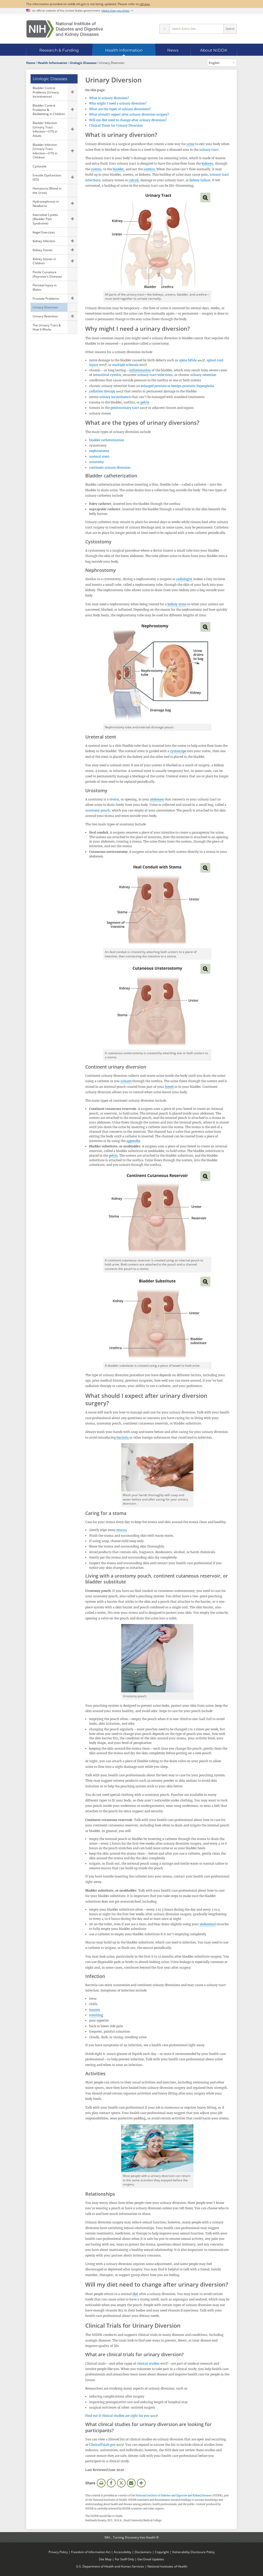 Image resolution: width=263 pixels, height=2576 pixels. What do you see at coordinates (102, 391) in the screenshot?
I see `radiation therapy` at bounding box center [102, 391].